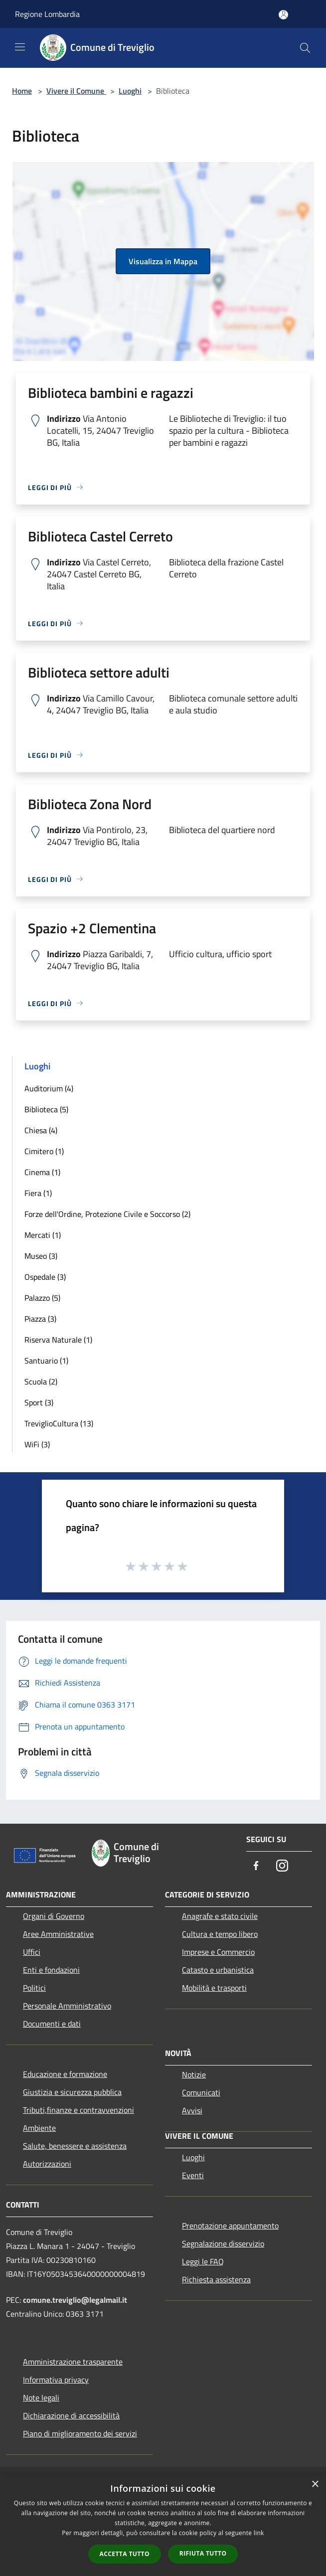 This screenshot has height=2576, width=326. I want to click on × [button], so click(315, 2484).